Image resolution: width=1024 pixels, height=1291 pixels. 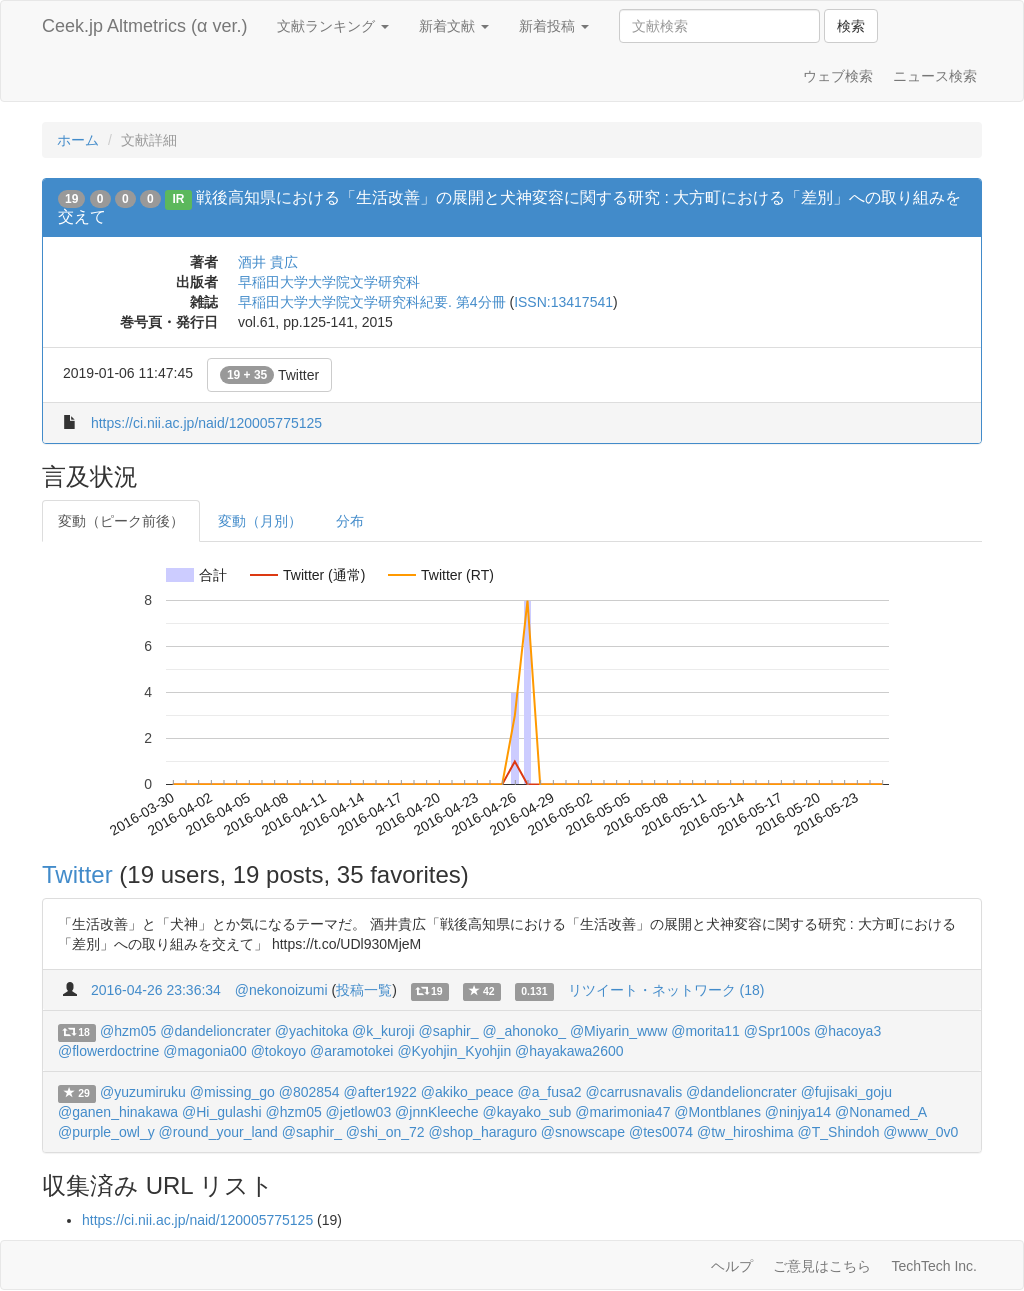 What do you see at coordinates (563, 302) in the screenshot?
I see `ISSN:13417541` at bounding box center [563, 302].